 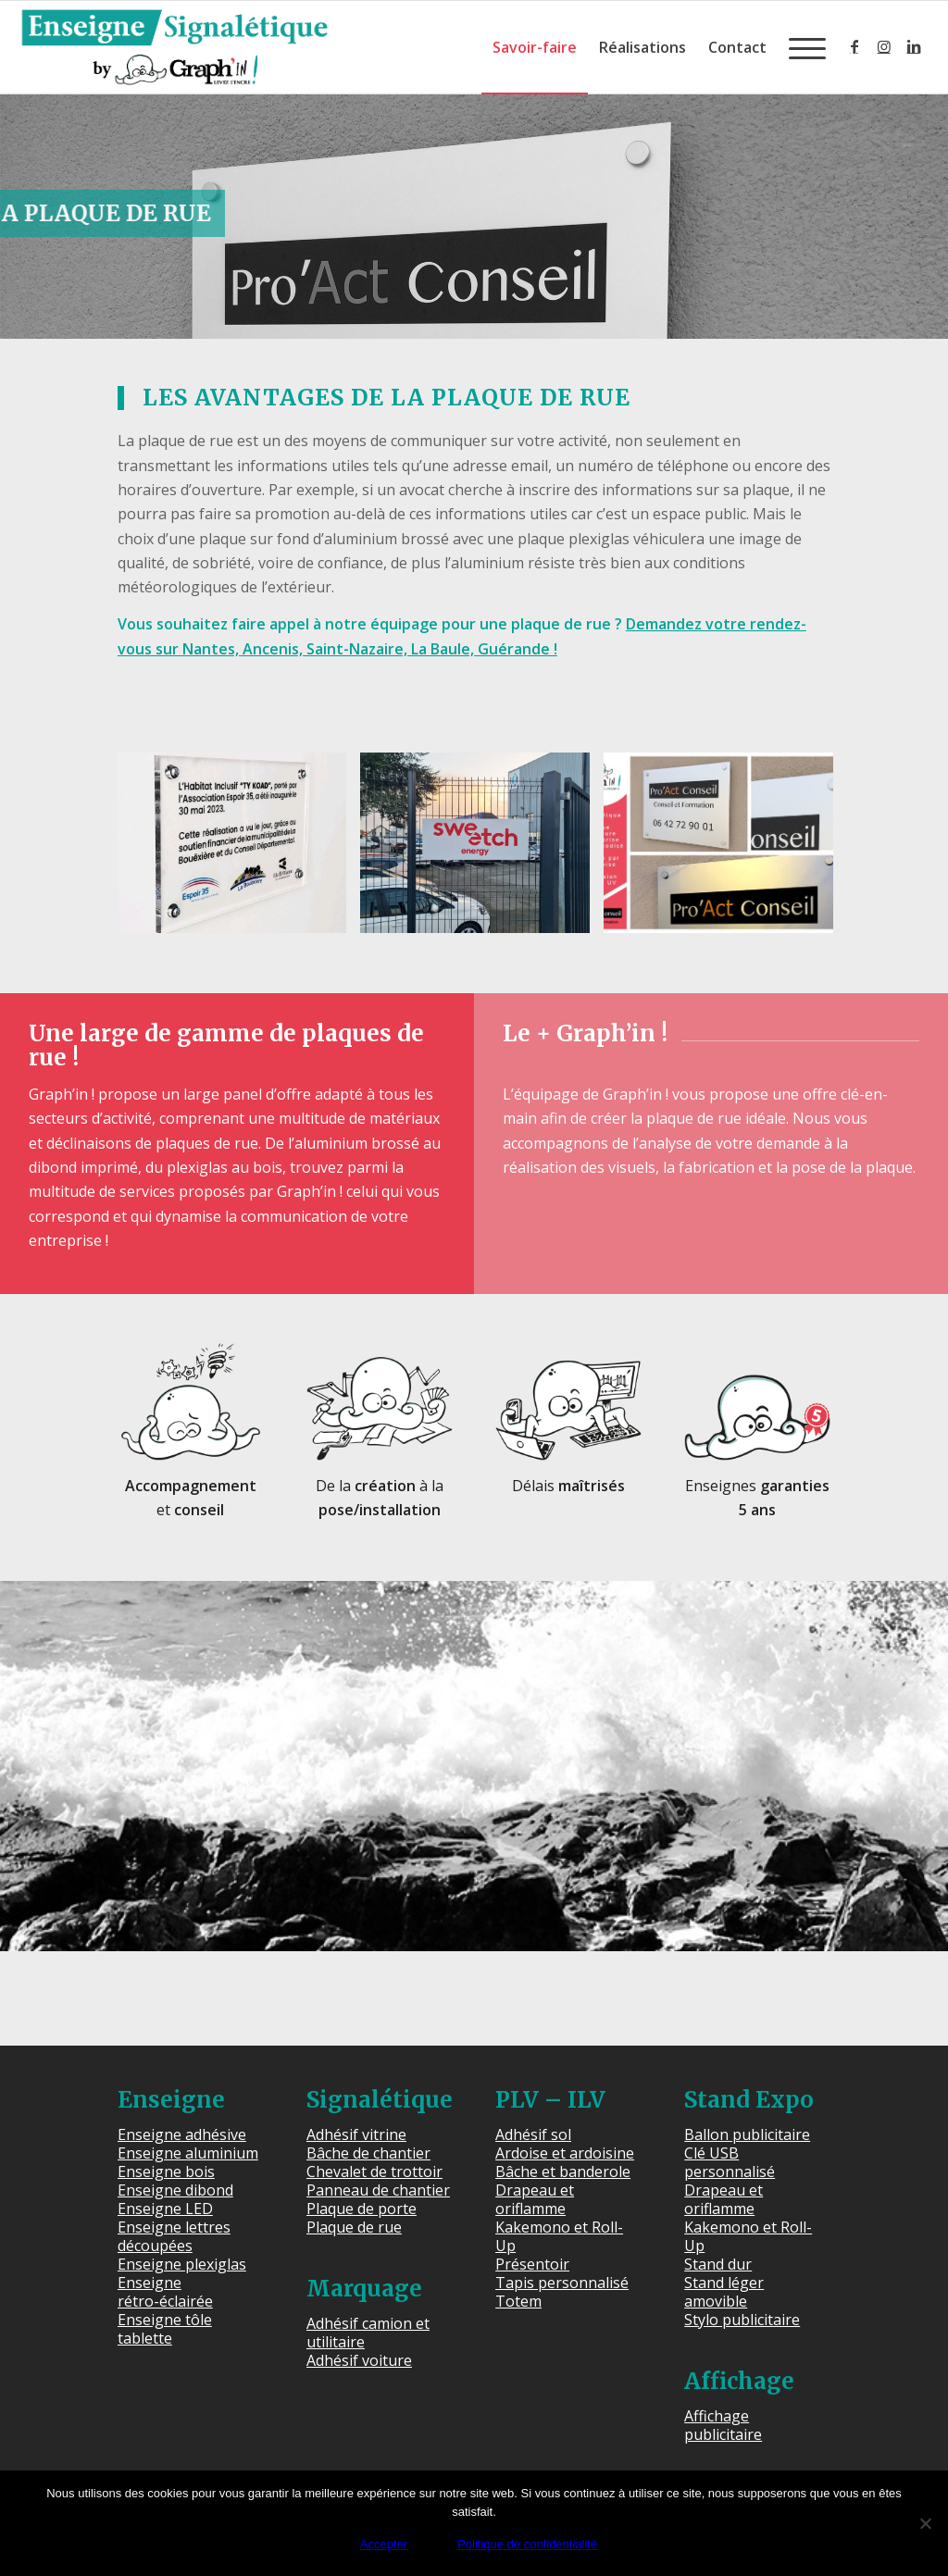 I want to click on Enseigne aluminium, so click(x=188, y=2153).